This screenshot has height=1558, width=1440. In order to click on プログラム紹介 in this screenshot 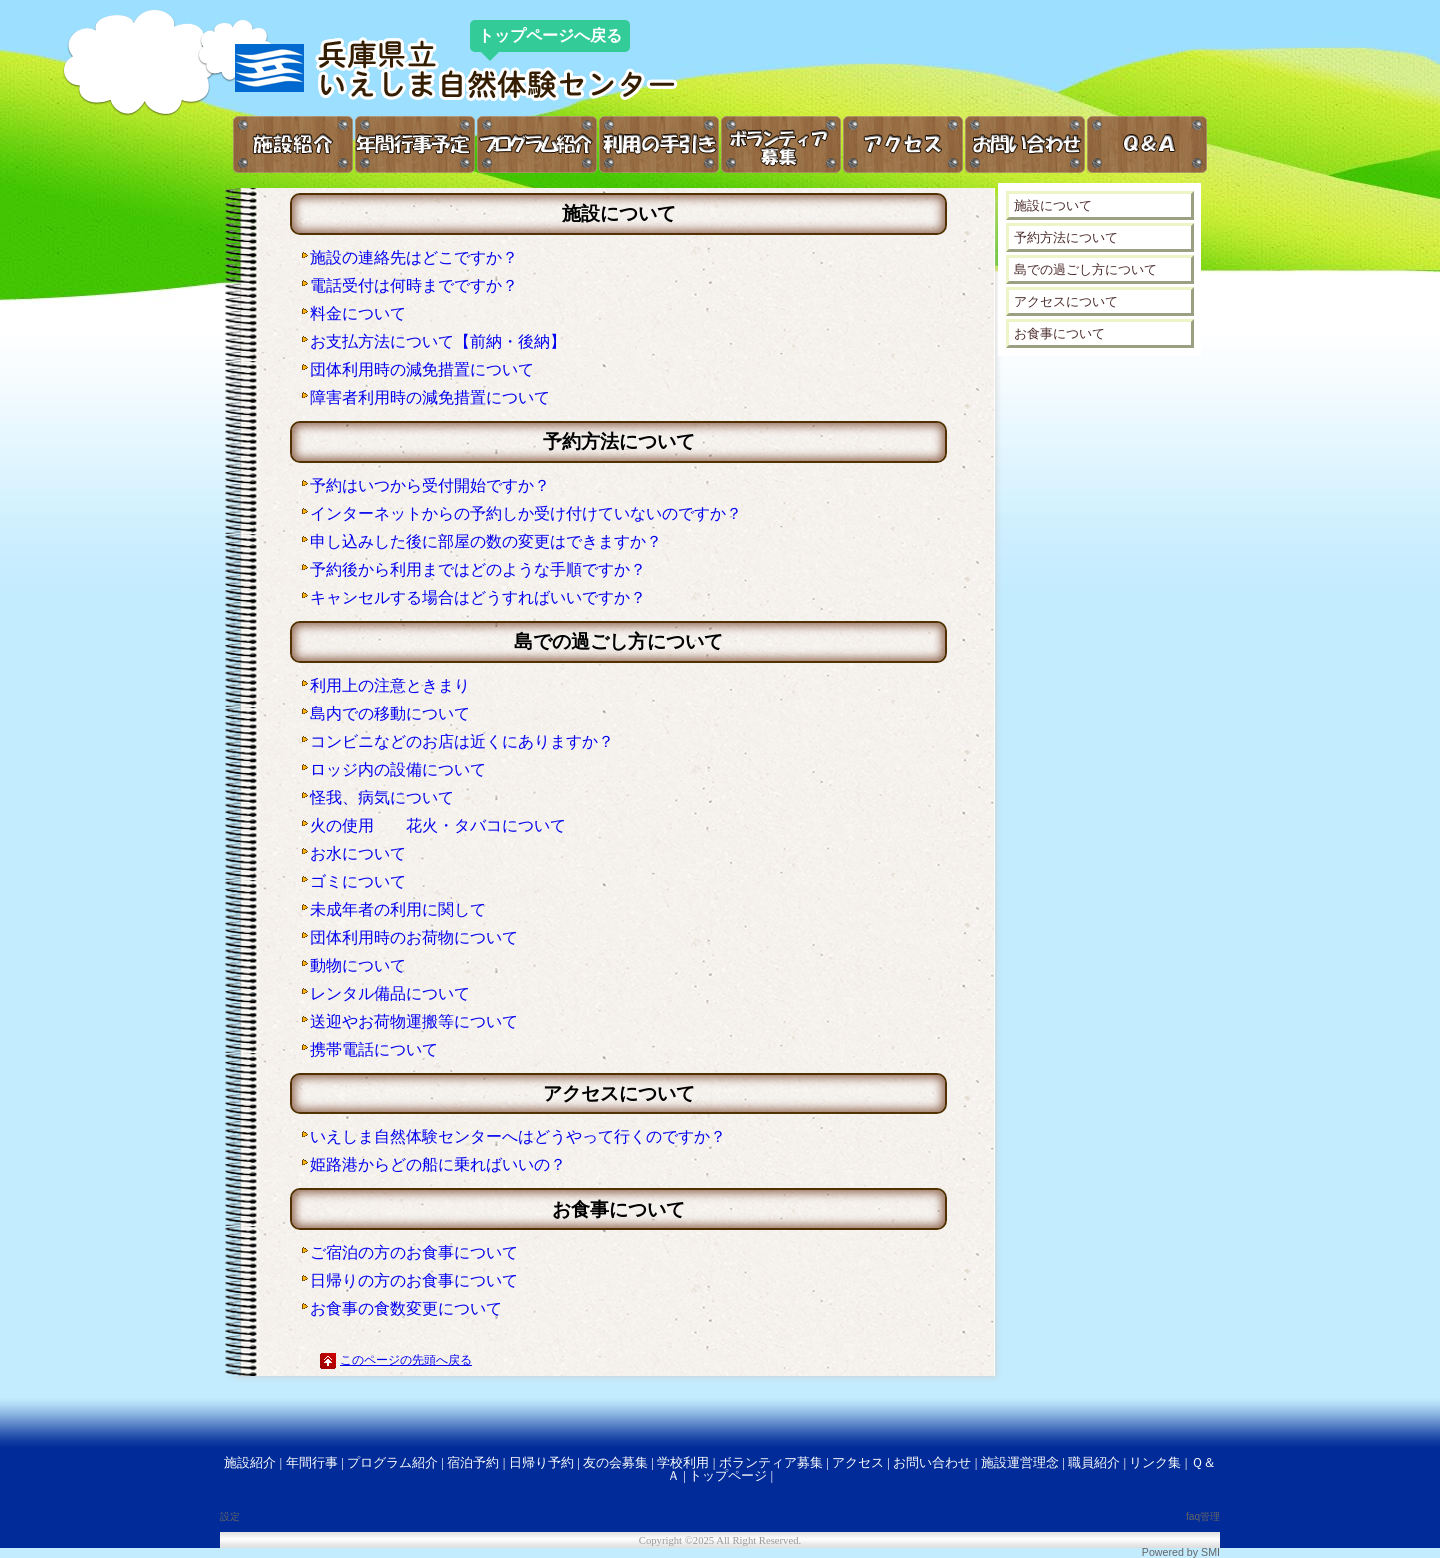, I will do `click(392, 1462)`.